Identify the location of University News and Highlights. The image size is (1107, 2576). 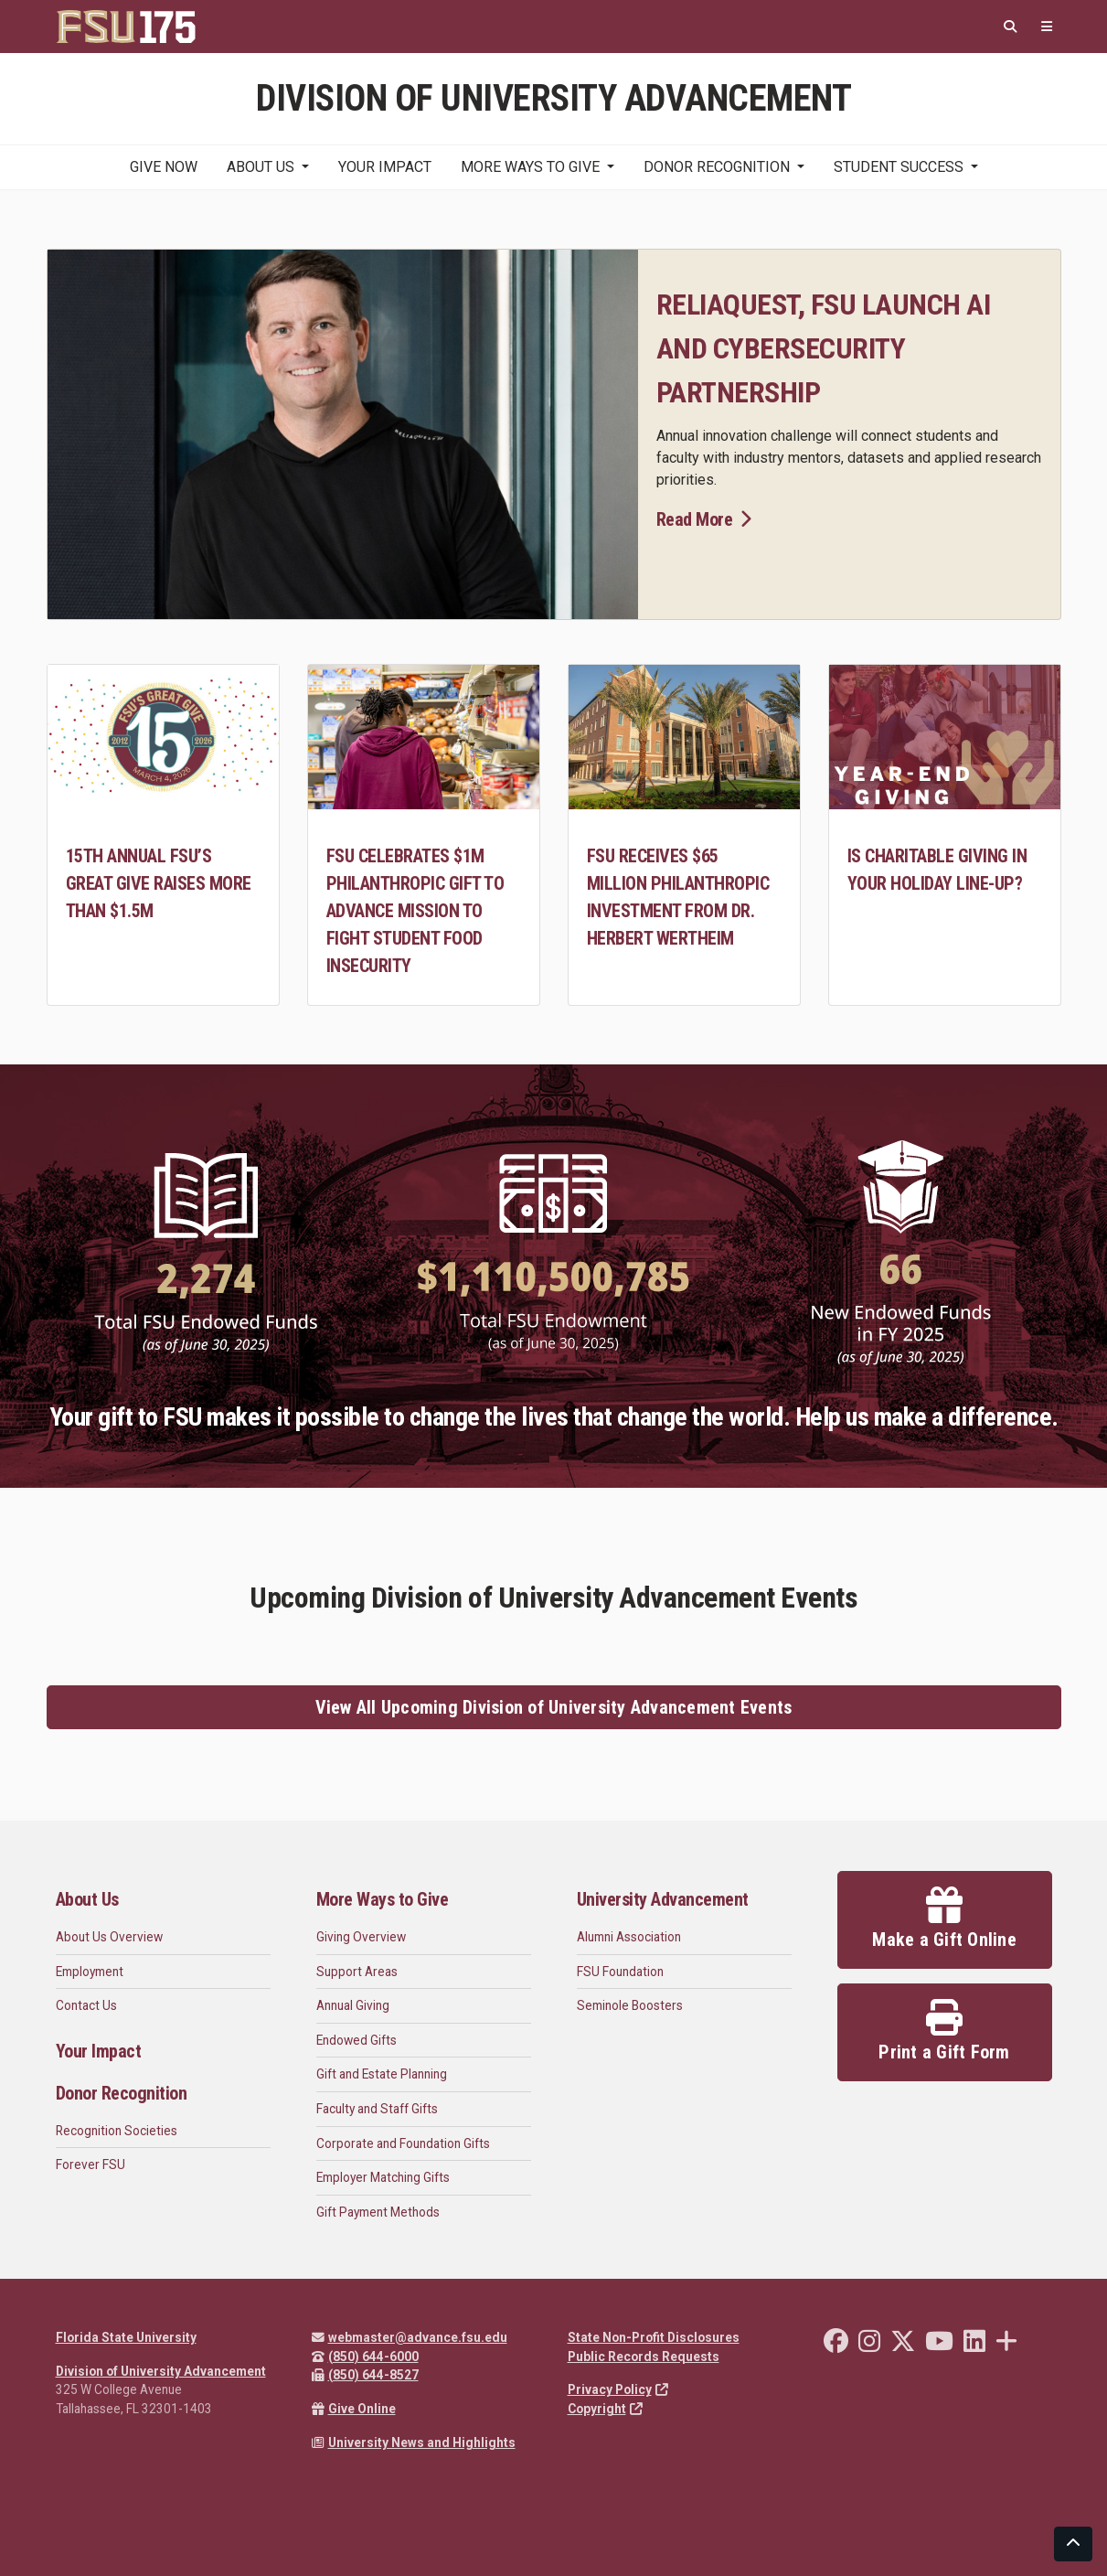
(414, 2442).